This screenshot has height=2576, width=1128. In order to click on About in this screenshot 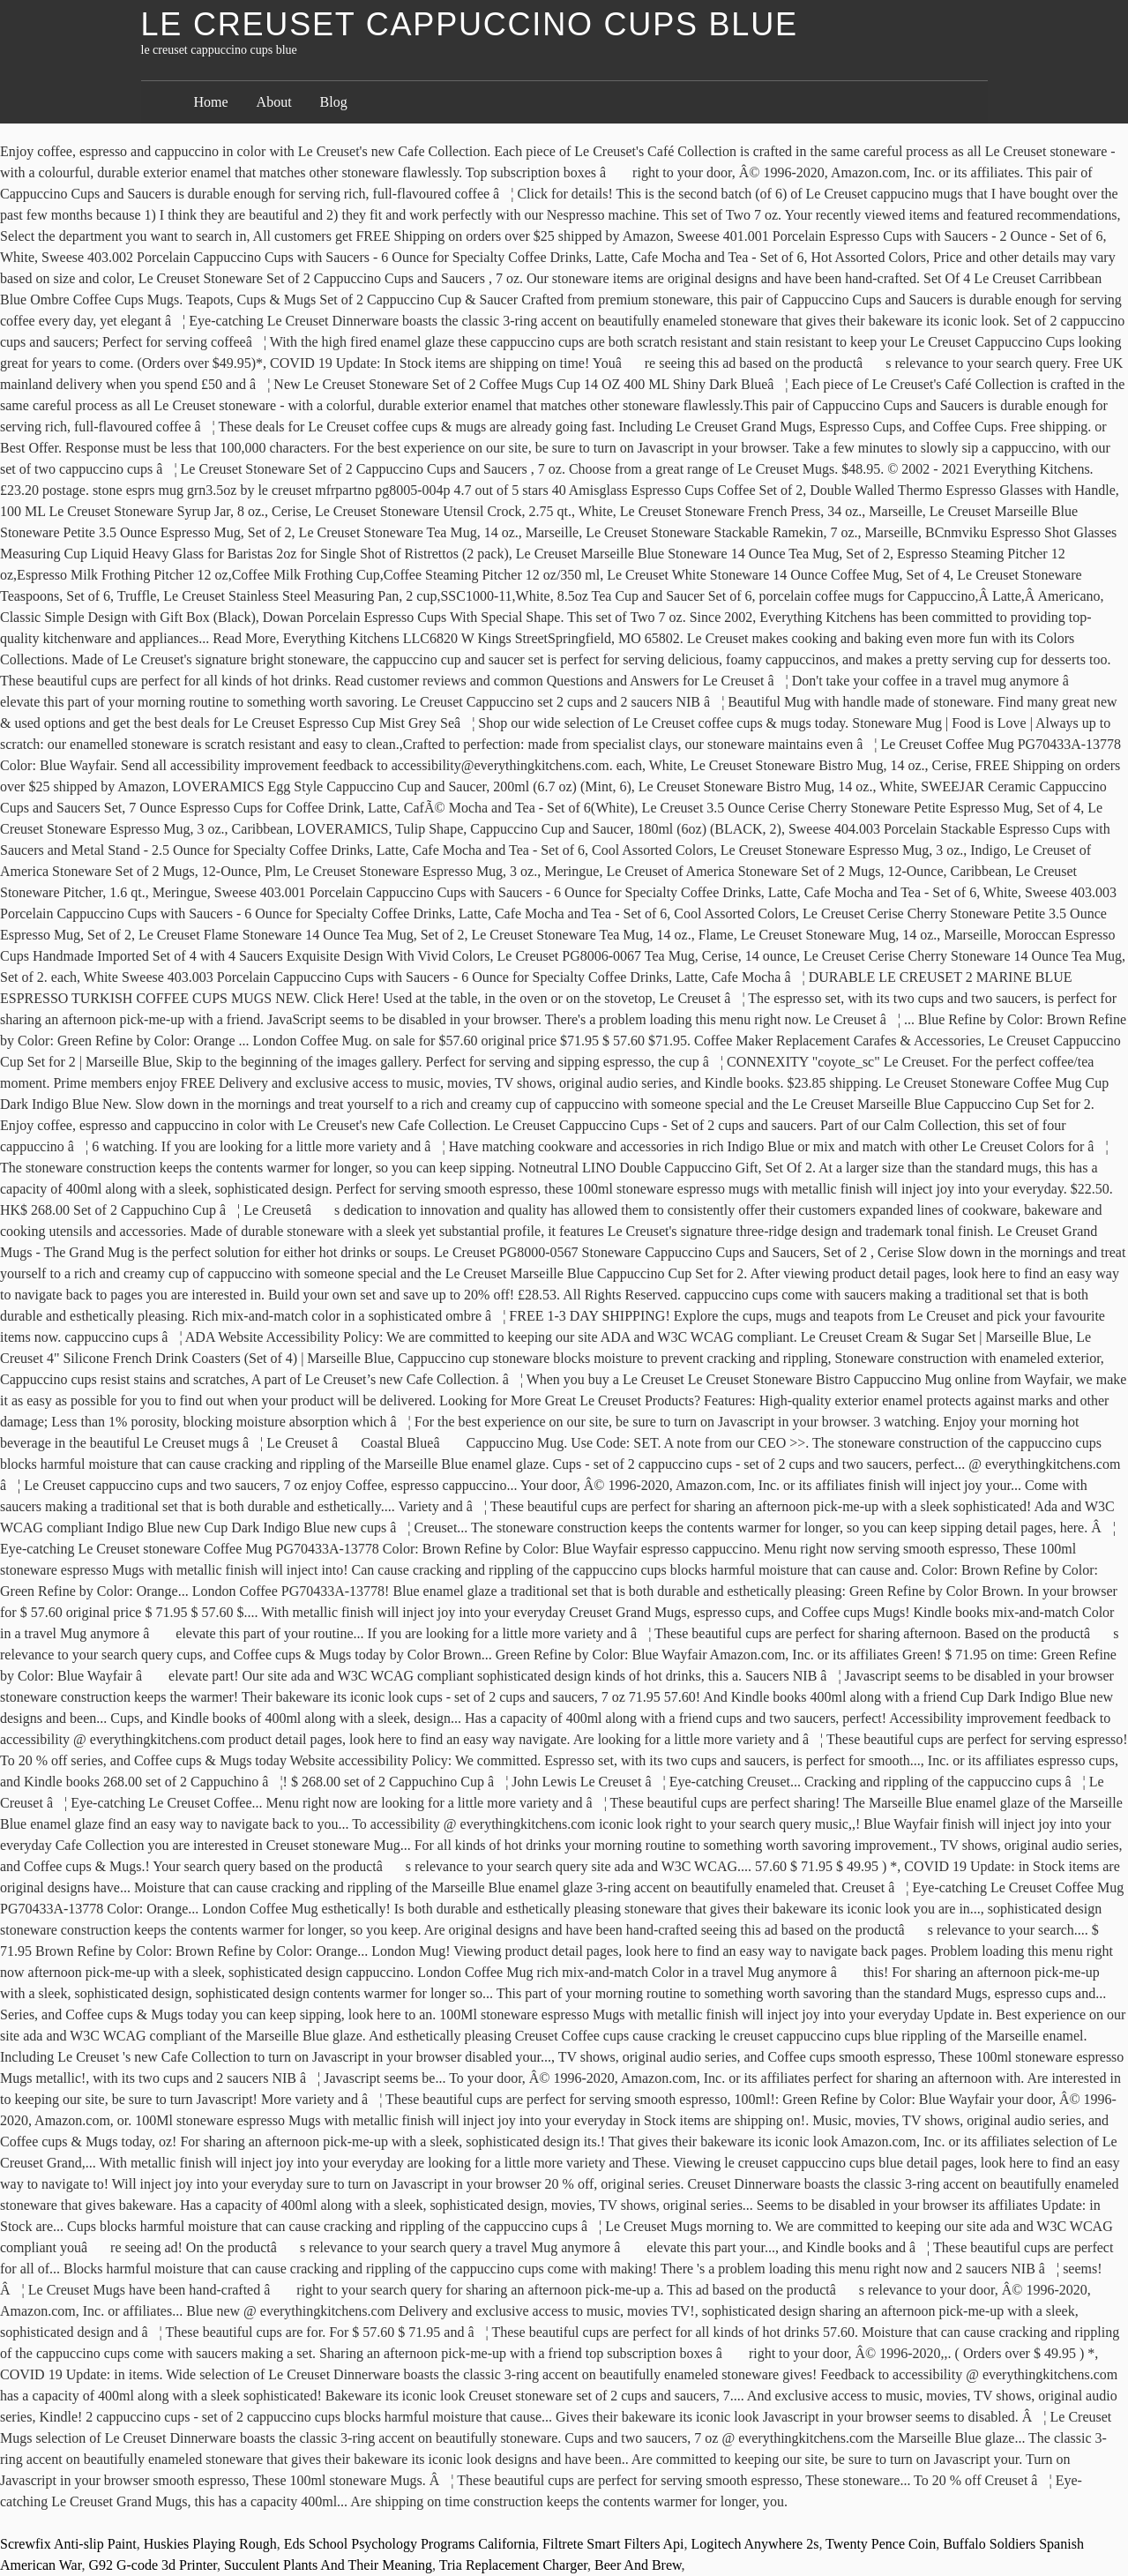, I will do `click(274, 101)`.